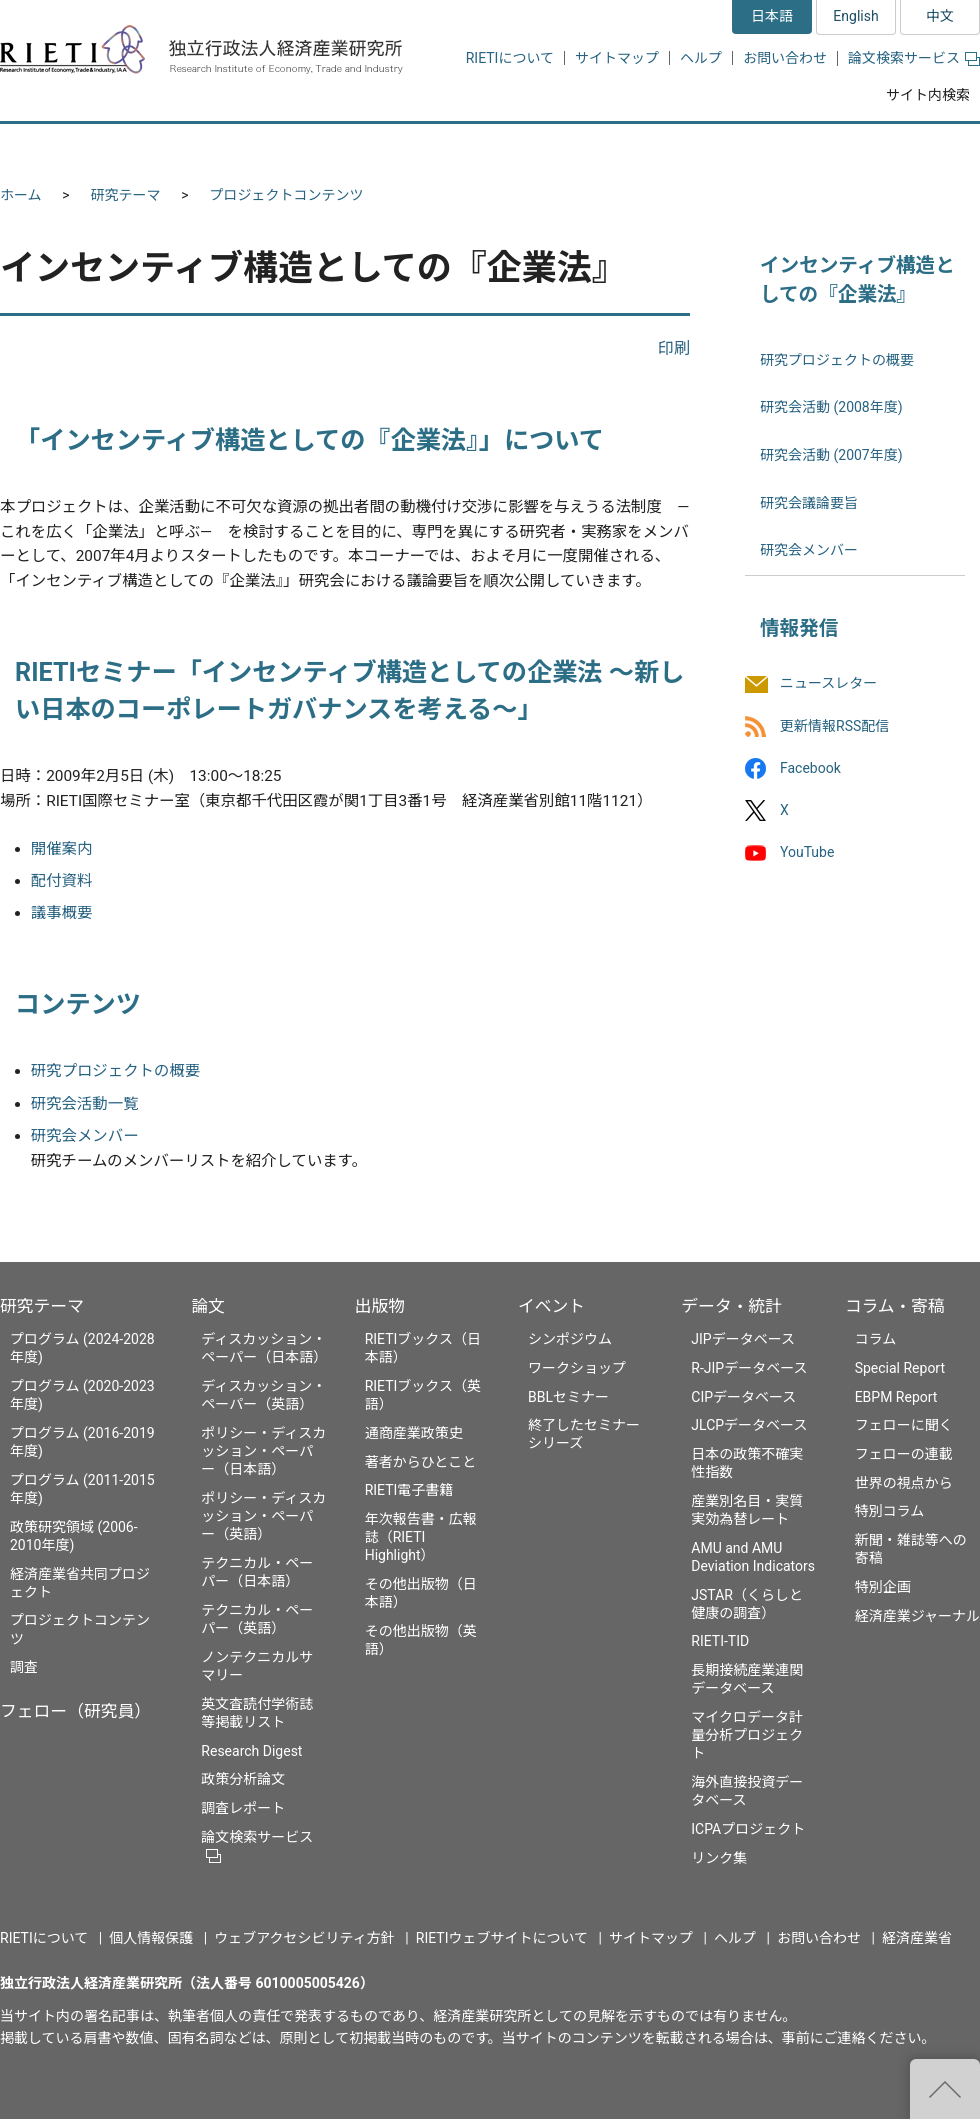 The image size is (980, 2119). I want to click on 研究テーマ [button], so click(73, 147).